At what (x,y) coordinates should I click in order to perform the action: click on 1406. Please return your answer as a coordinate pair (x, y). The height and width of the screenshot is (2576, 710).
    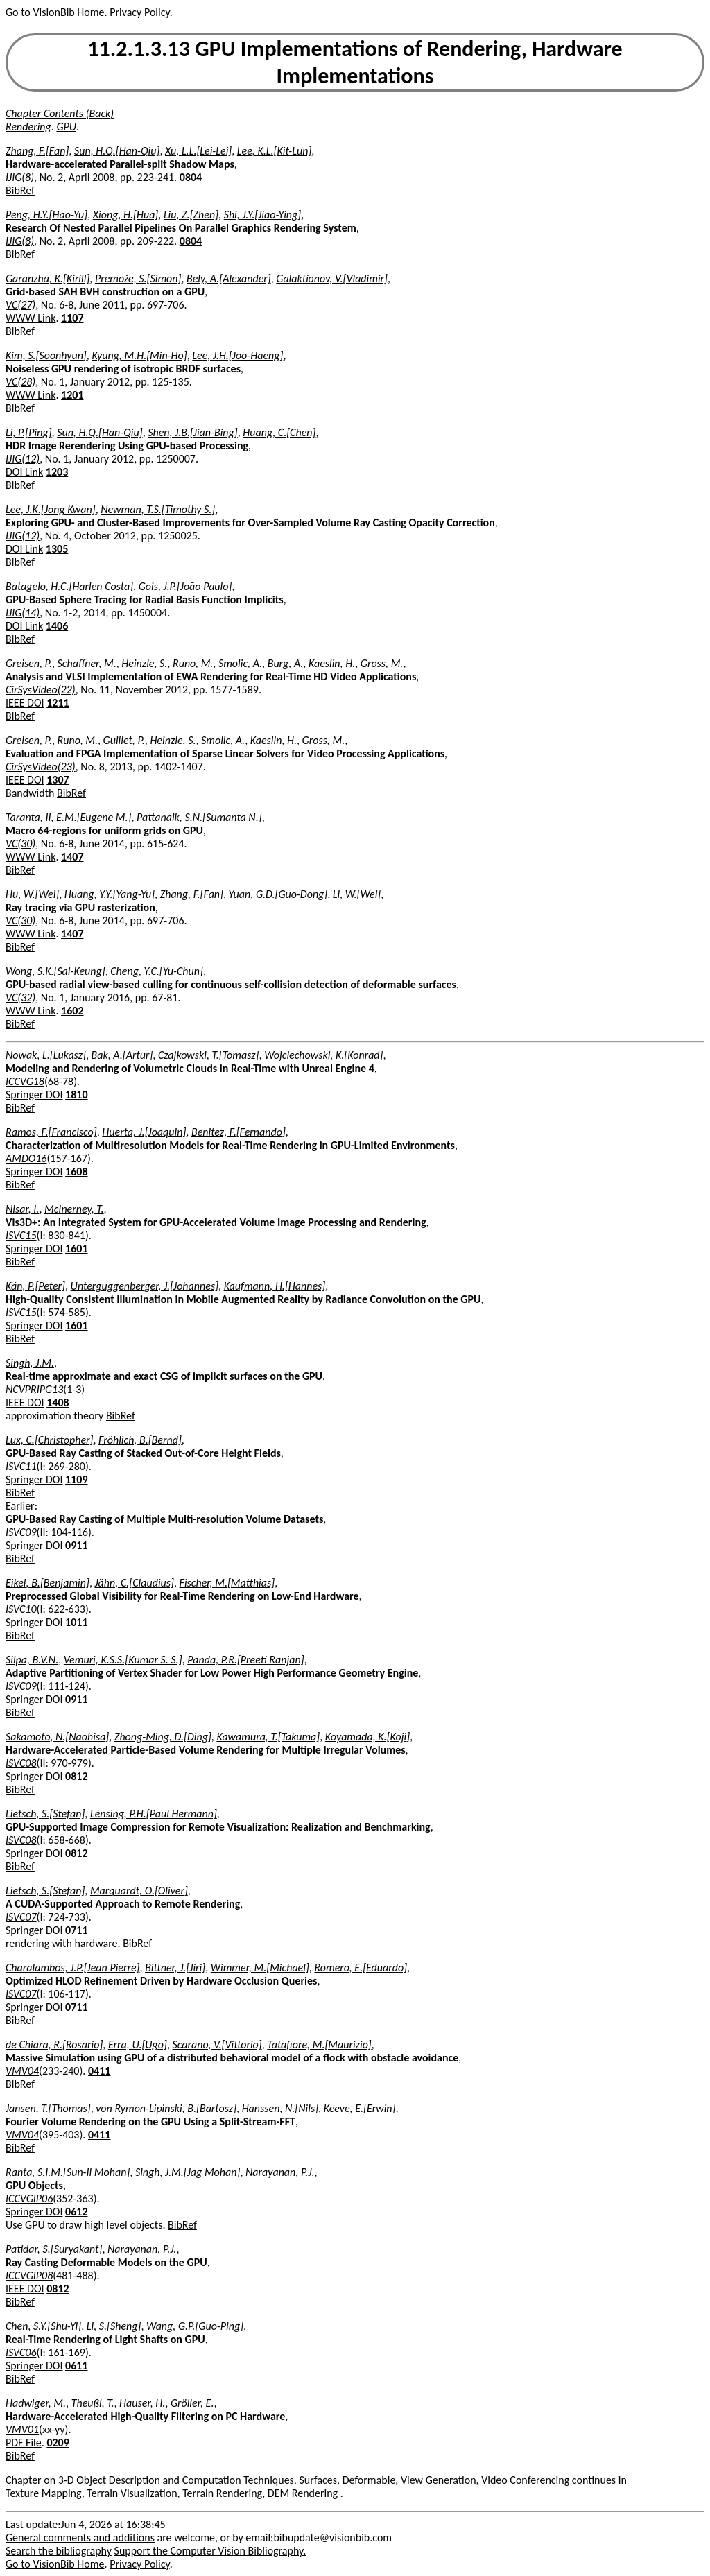
    Looking at the image, I should click on (57, 625).